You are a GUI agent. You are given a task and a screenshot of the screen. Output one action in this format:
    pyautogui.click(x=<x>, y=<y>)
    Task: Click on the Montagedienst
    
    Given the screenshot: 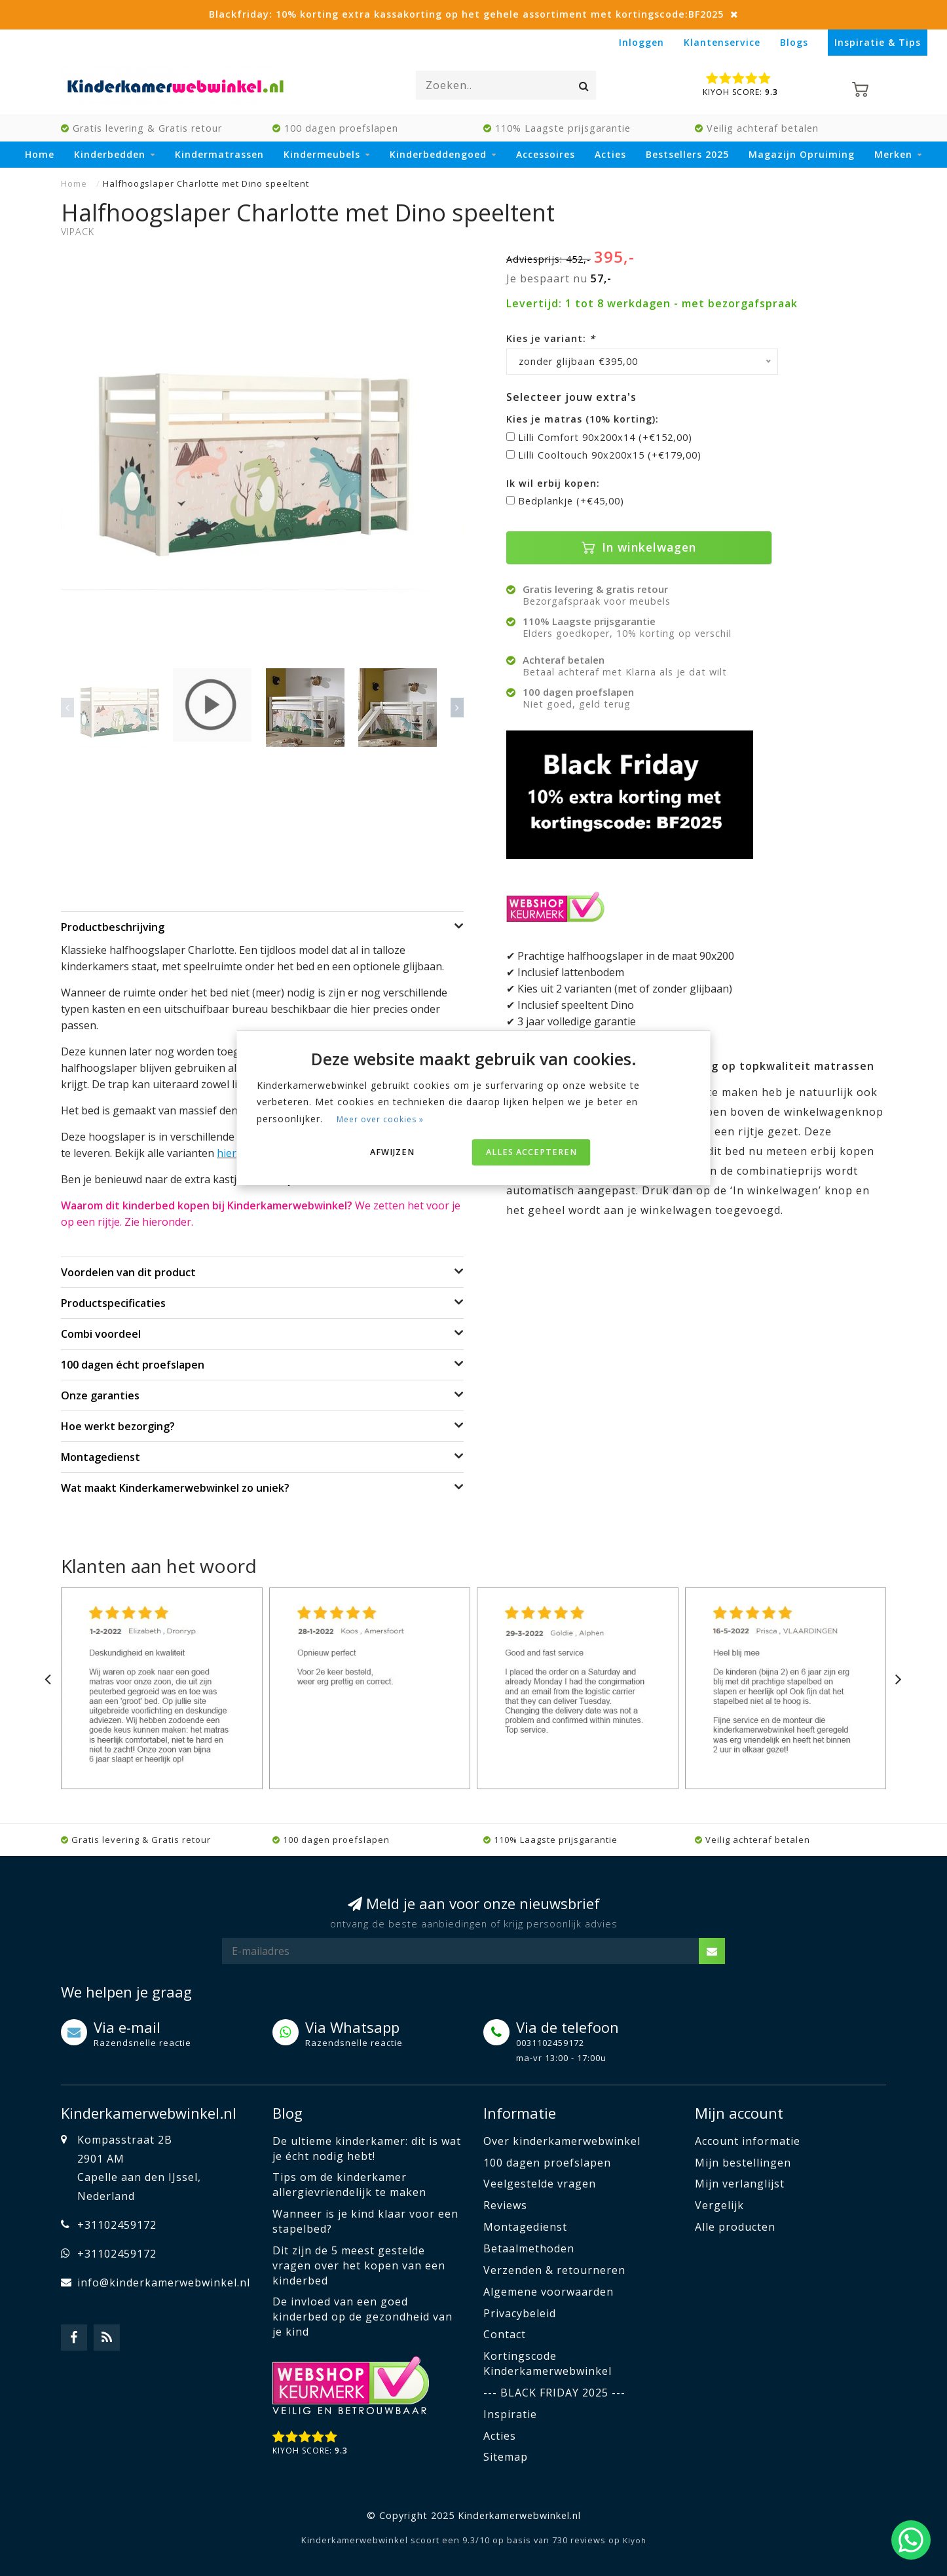 What is the action you would take?
    pyautogui.click(x=525, y=2227)
    